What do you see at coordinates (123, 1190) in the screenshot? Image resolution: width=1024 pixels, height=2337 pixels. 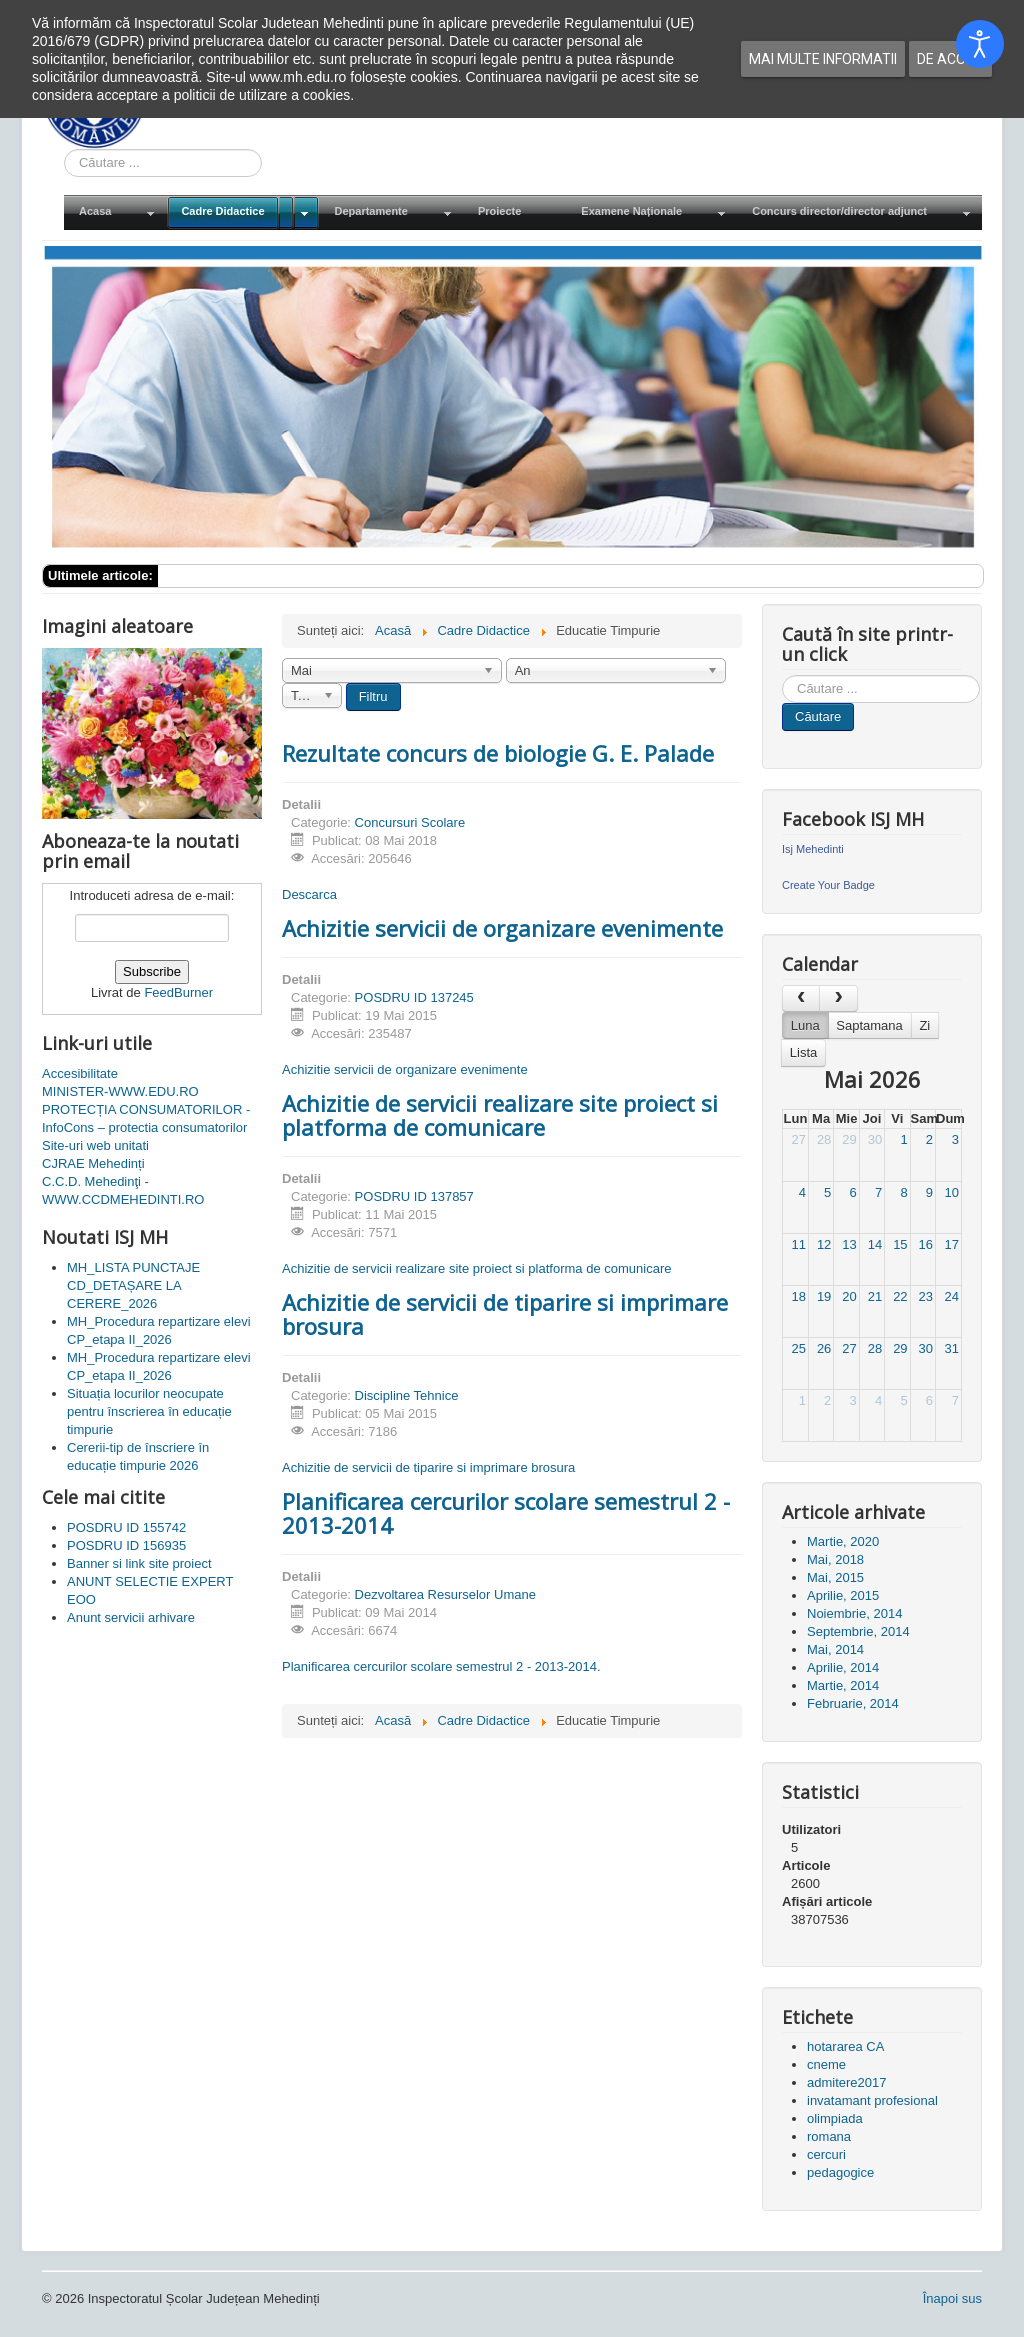 I see `C.C.D. Mehedinţi - WWW.CCDMEHEDINTI.RO` at bounding box center [123, 1190].